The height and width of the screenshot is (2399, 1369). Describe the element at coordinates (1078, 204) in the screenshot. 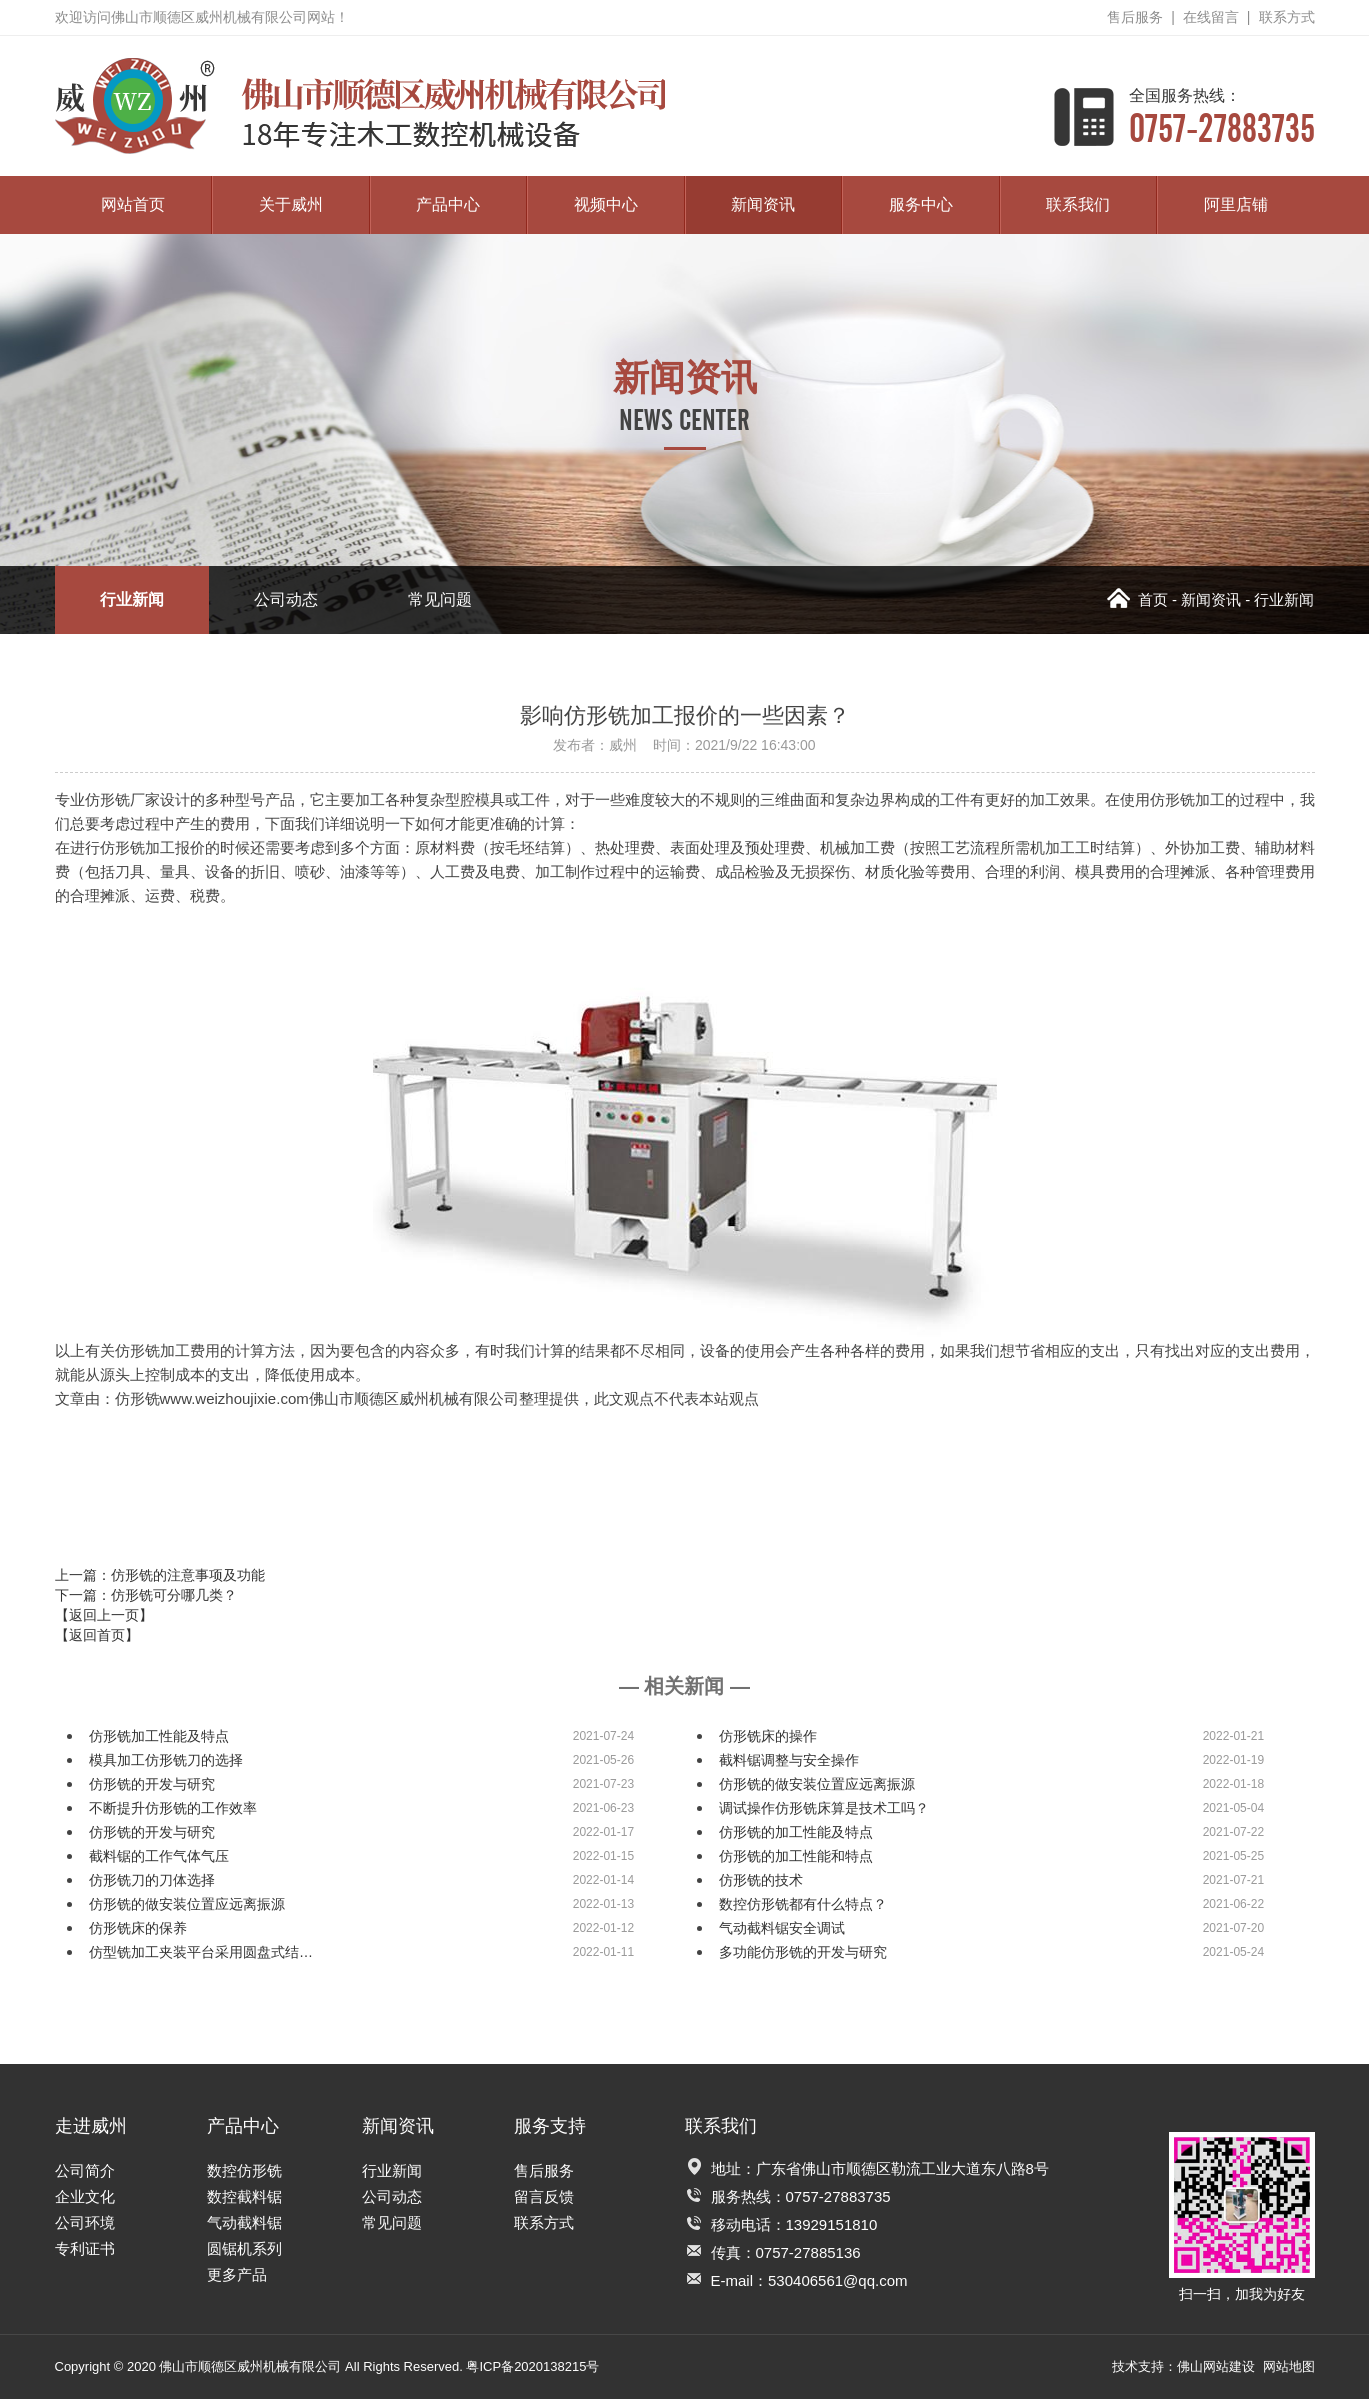

I see `联系我们` at that location.